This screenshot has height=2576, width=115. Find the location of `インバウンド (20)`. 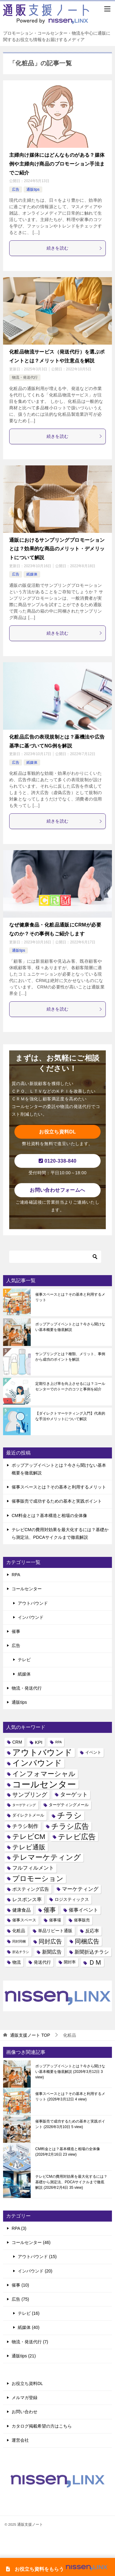

インバウンド (20) is located at coordinates (35, 2270).